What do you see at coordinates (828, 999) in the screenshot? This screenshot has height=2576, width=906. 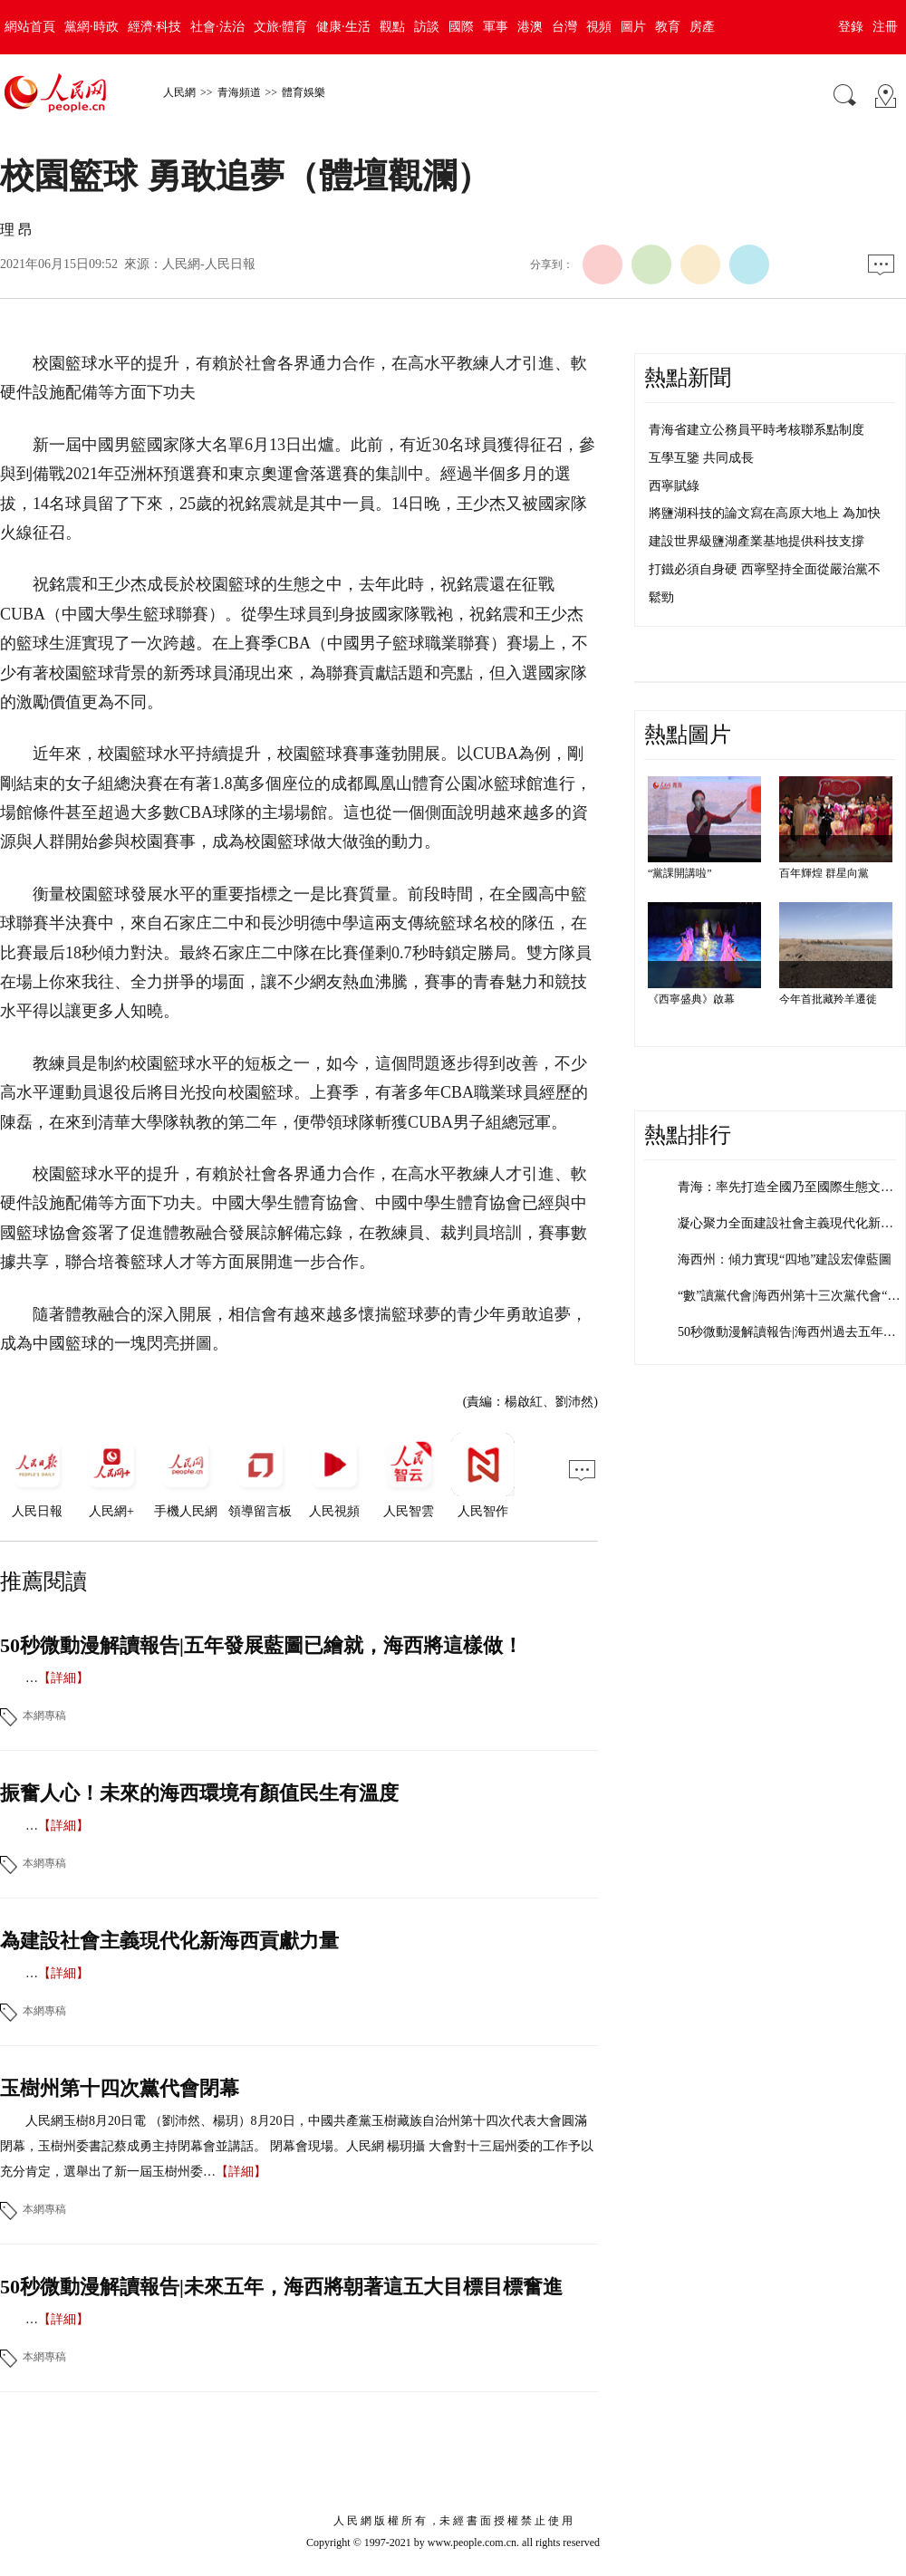 I see `今年首批藏羚羊遷徙` at bounding box center [828, 999].